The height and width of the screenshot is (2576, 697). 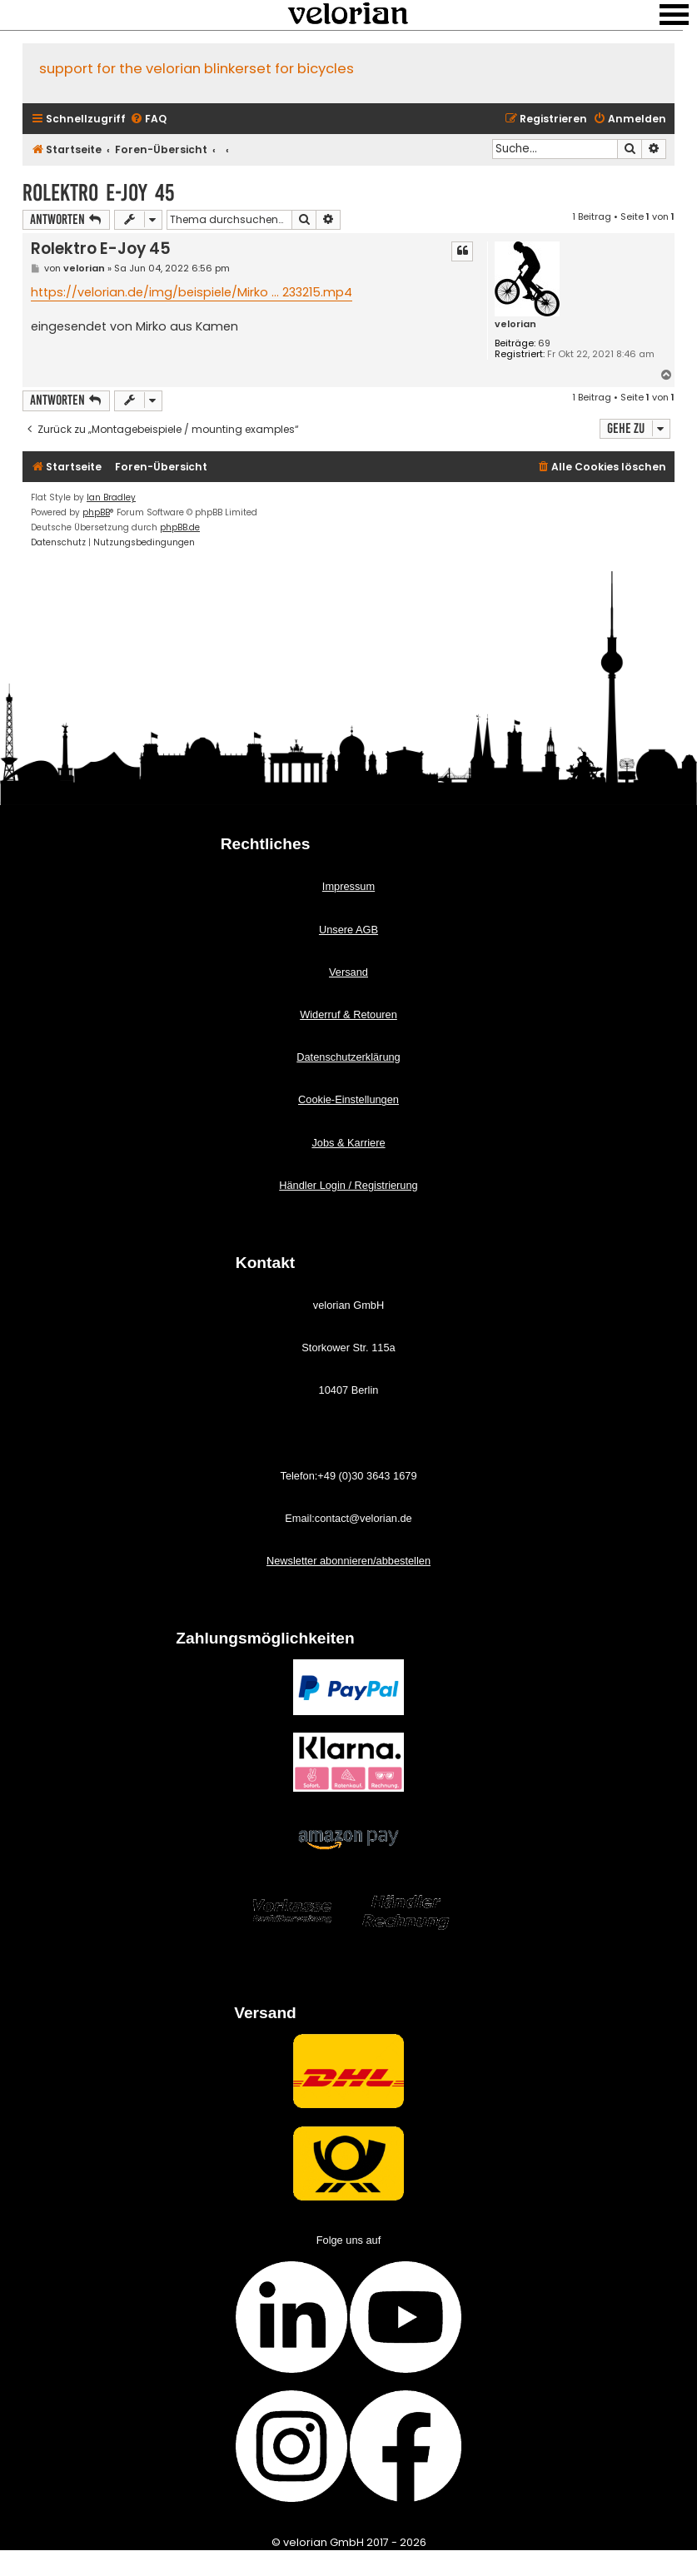 I want to click on Rolektro E-Joy 45, so click(x=98, y=193).